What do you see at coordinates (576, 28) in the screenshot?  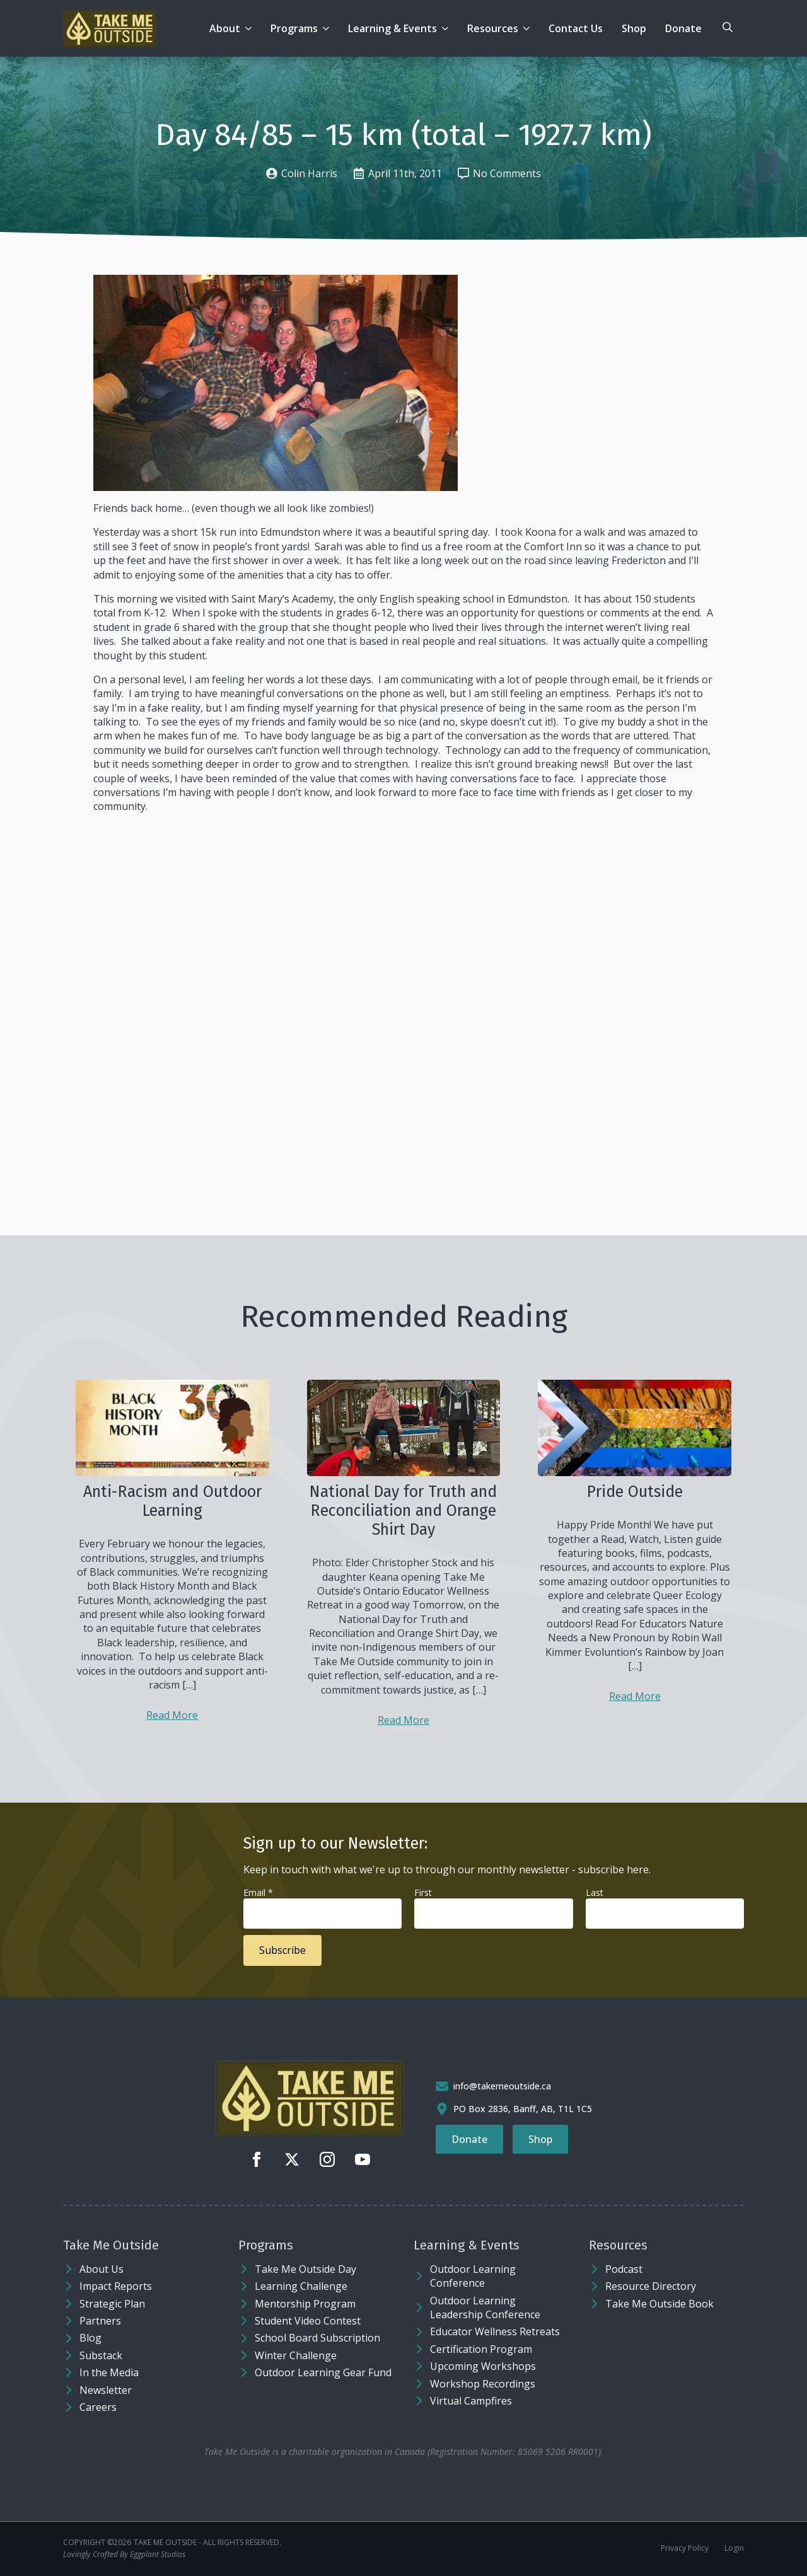 I see `Contact Us` at bounding box center [576, 28].